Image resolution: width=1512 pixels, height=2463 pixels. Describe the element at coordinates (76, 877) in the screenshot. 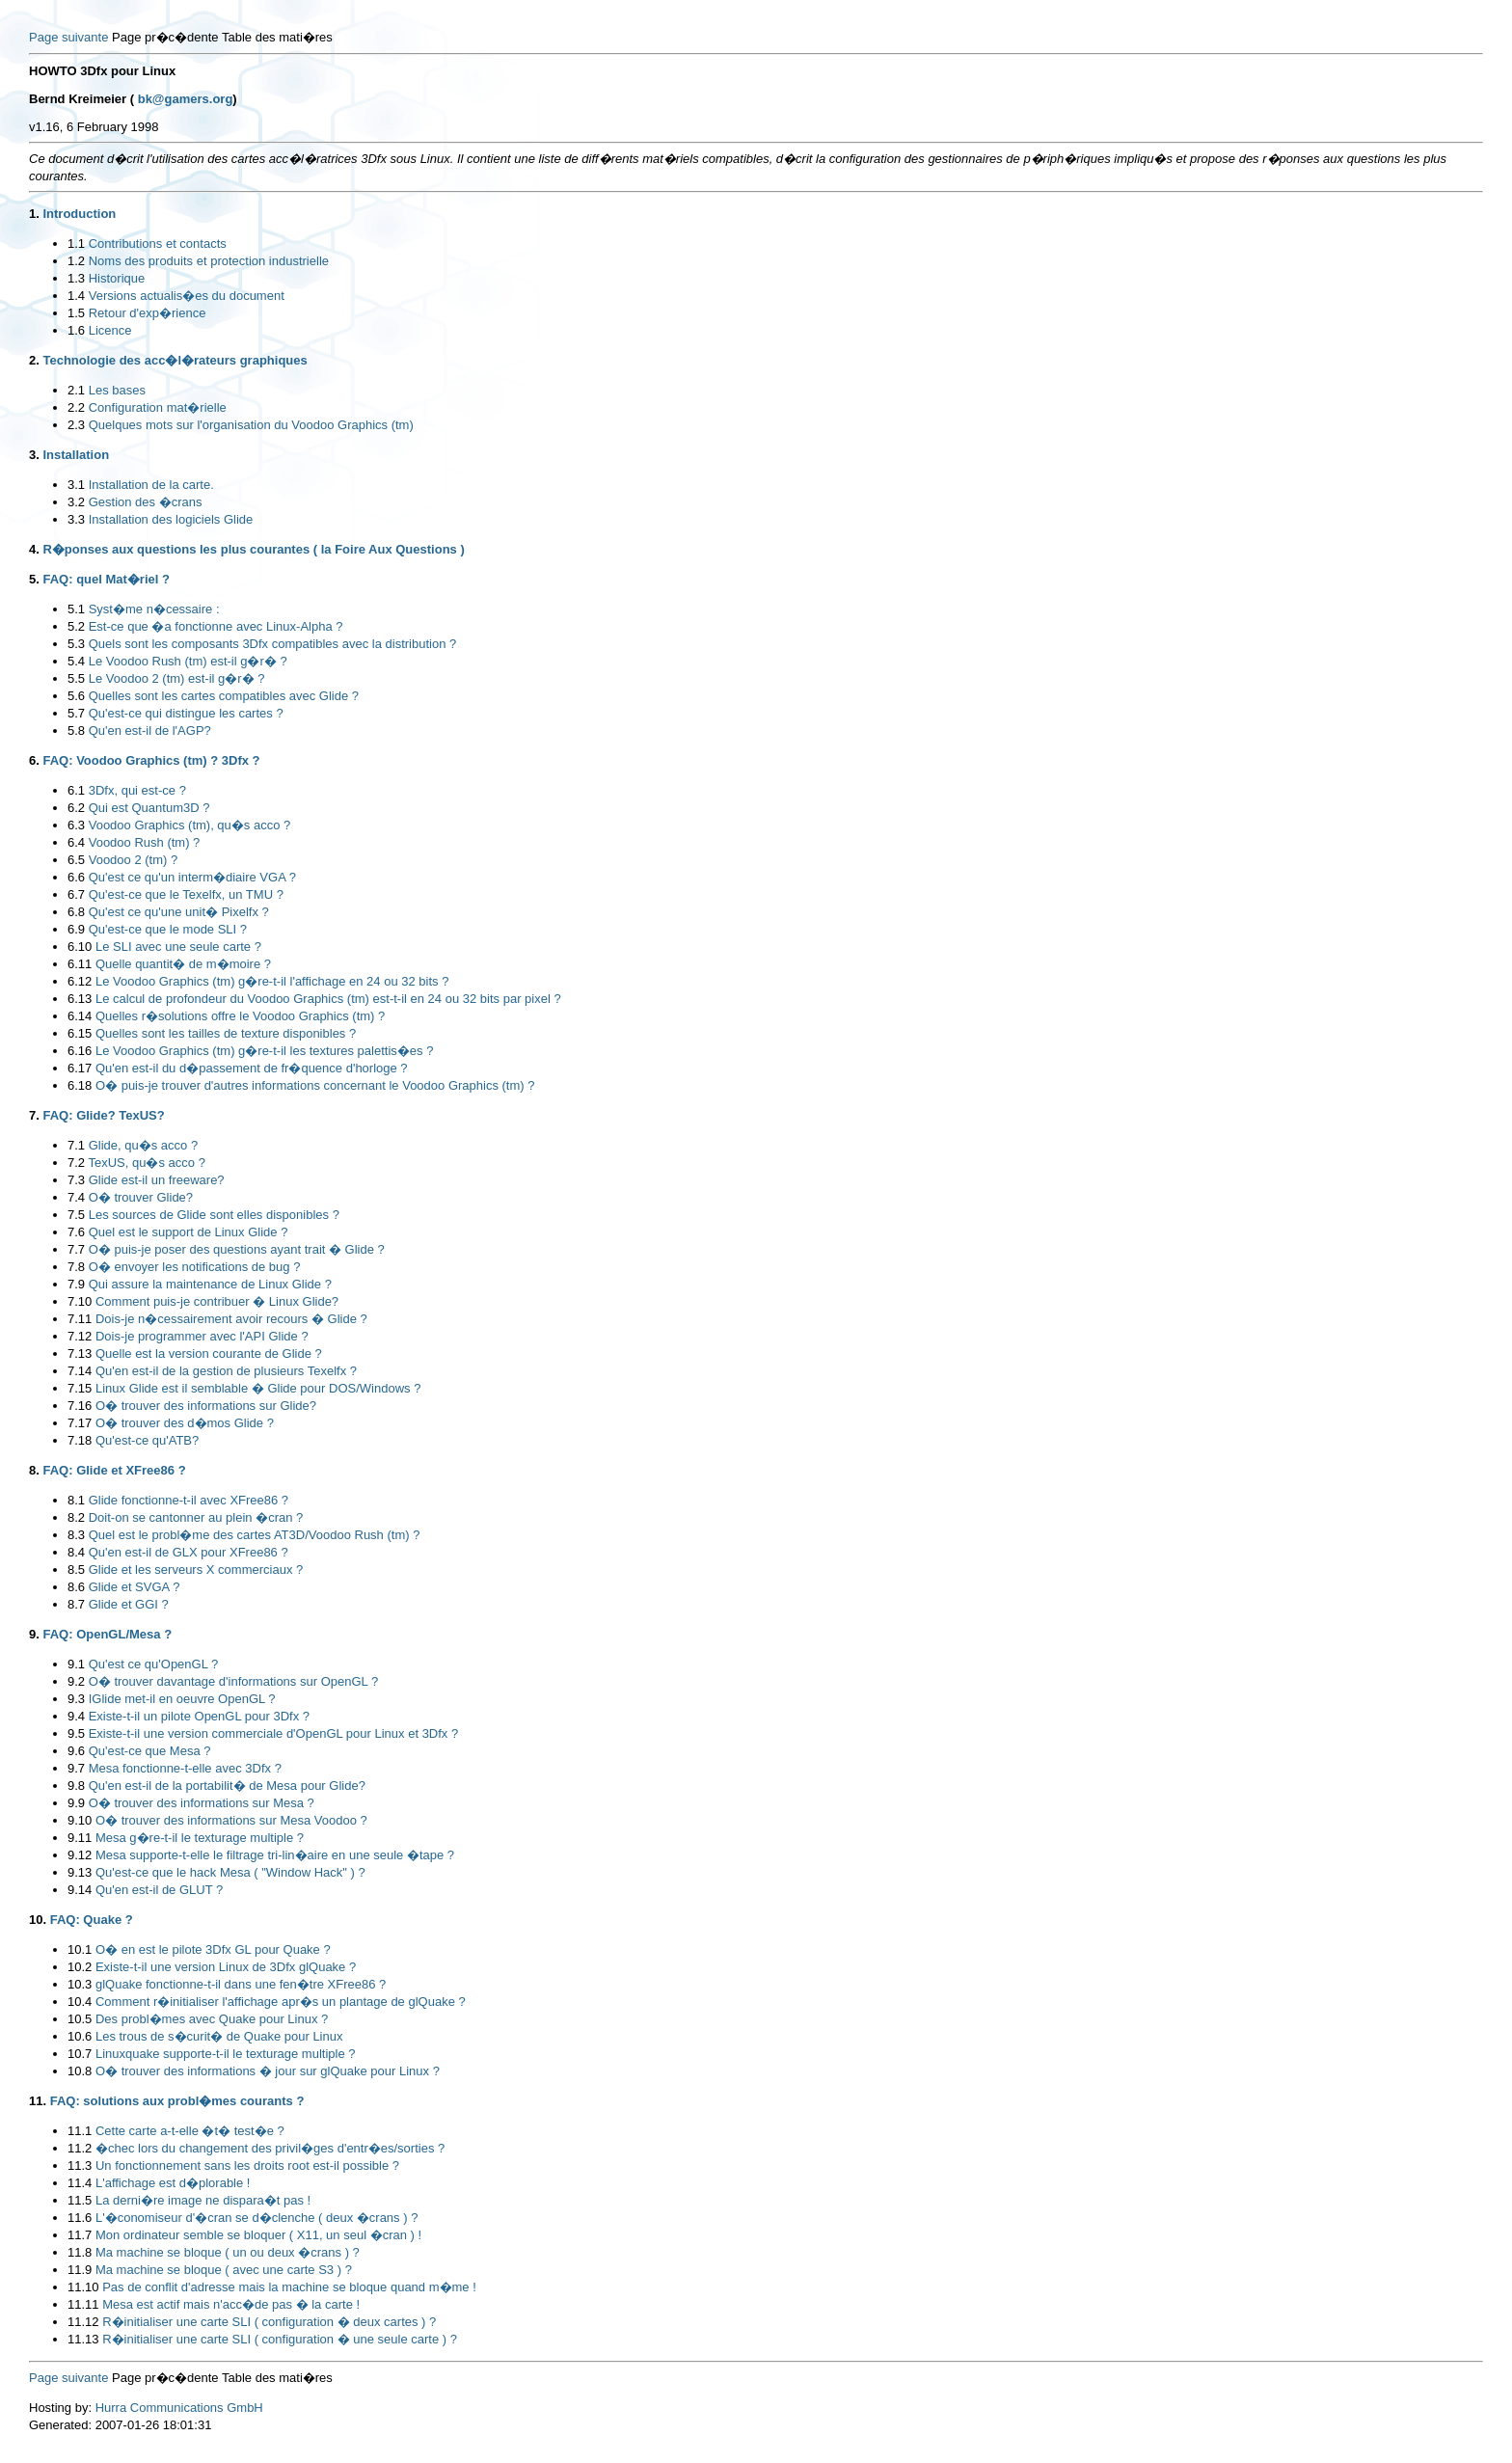

I see `6.6` at that location.